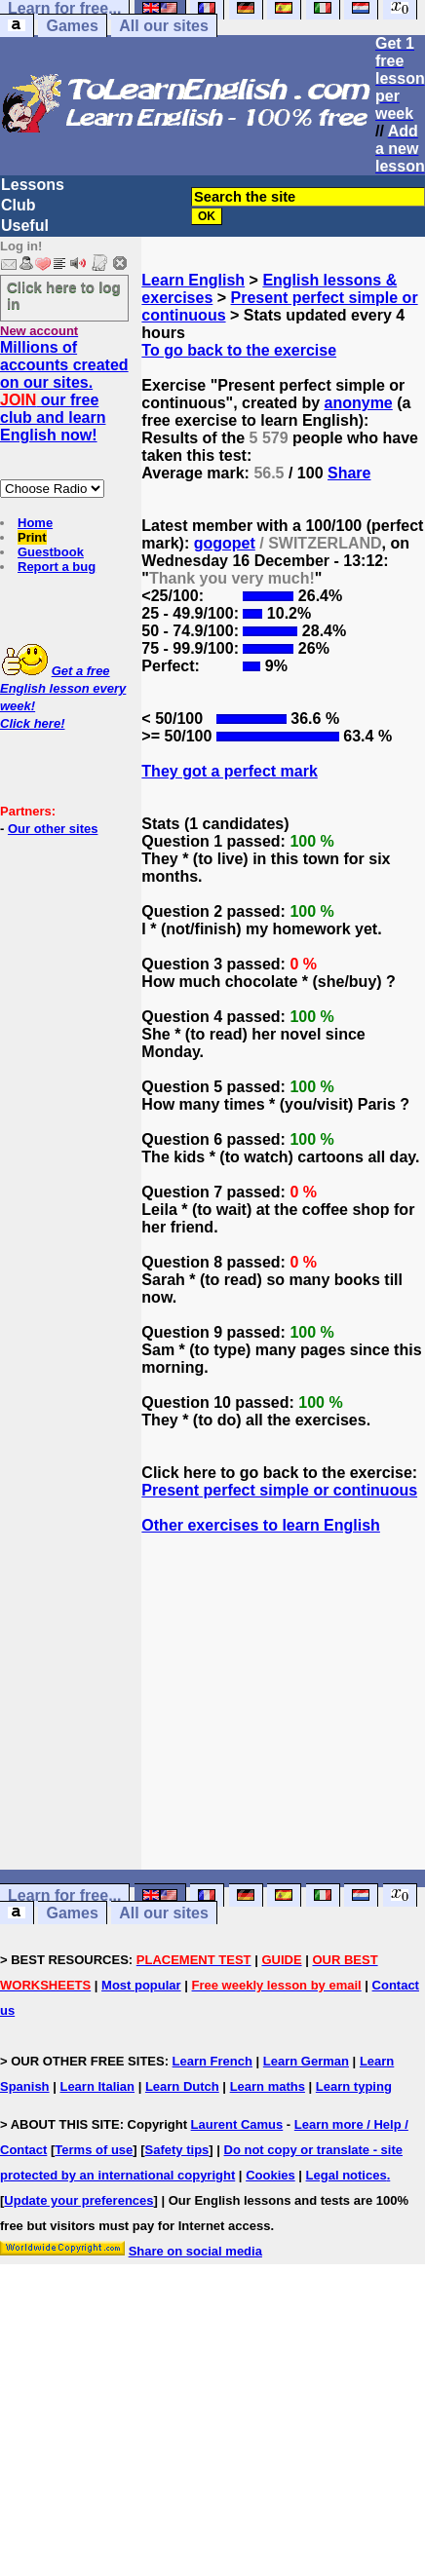 Image resolution: width=425 pixels, height=2576 pixels. Describe the element at coordinates (141, 1985) in the screenshot. I see `Most popular` at that location.